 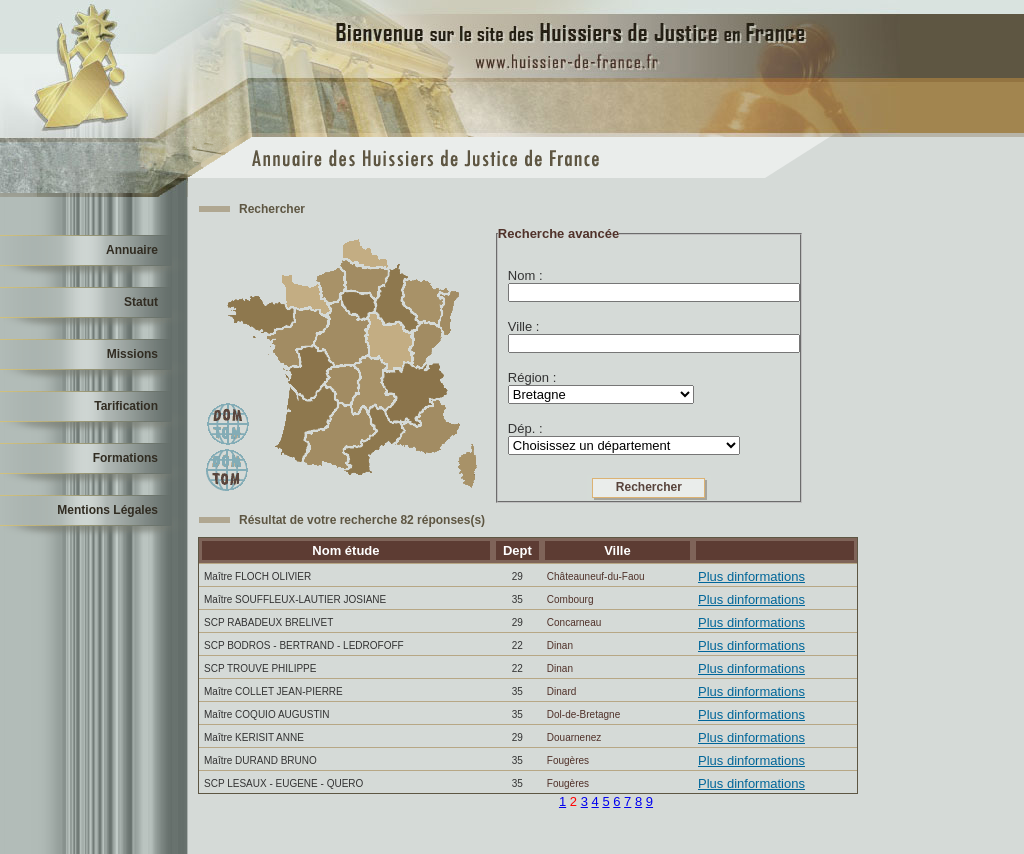 What do you see at coordinates (107, 510) in the screenshot?
I see `Mentions Légales` at bounding box center [107, 510].